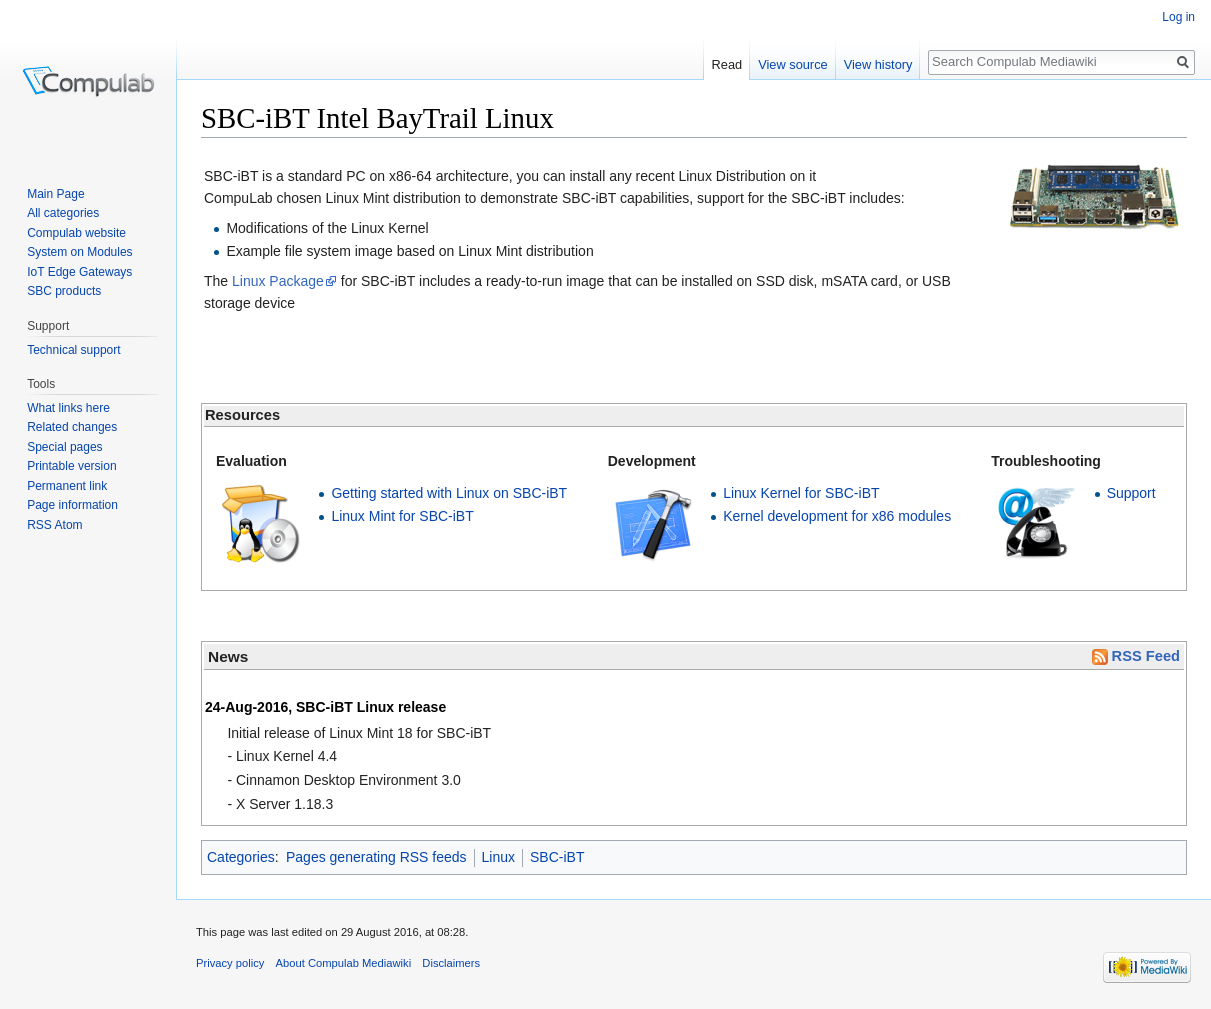  Describe the element at coordinates (230, 963) in the screenshot. I see `Privacy policy` at that location.